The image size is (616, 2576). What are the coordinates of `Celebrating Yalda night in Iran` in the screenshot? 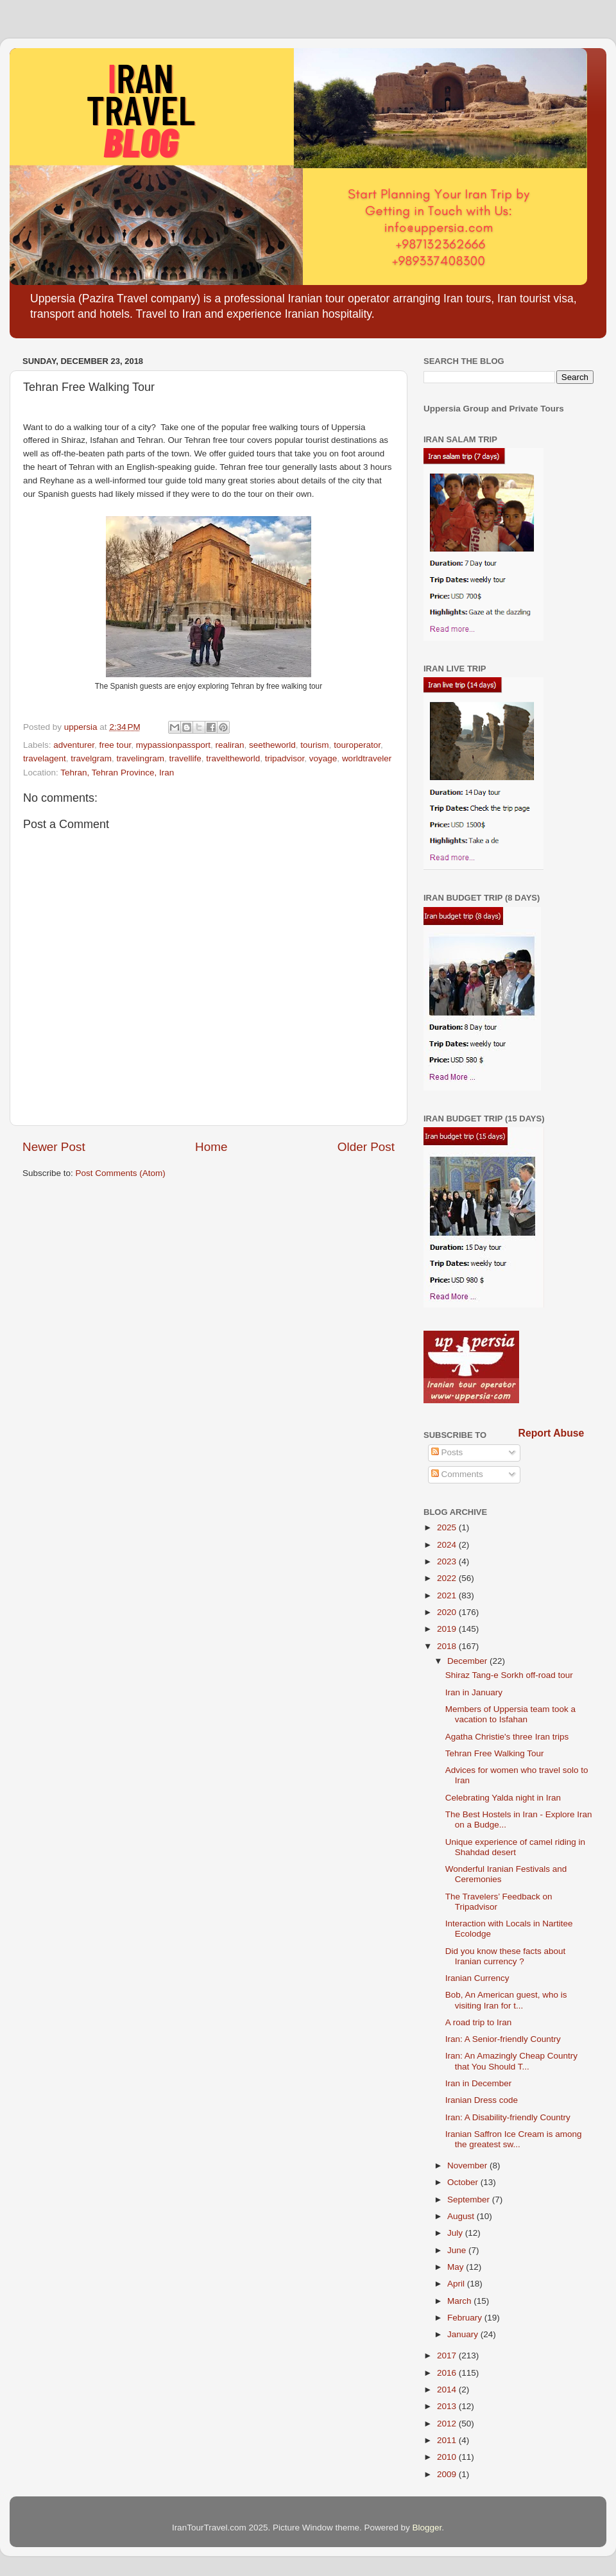 It's located at (503, 1797).